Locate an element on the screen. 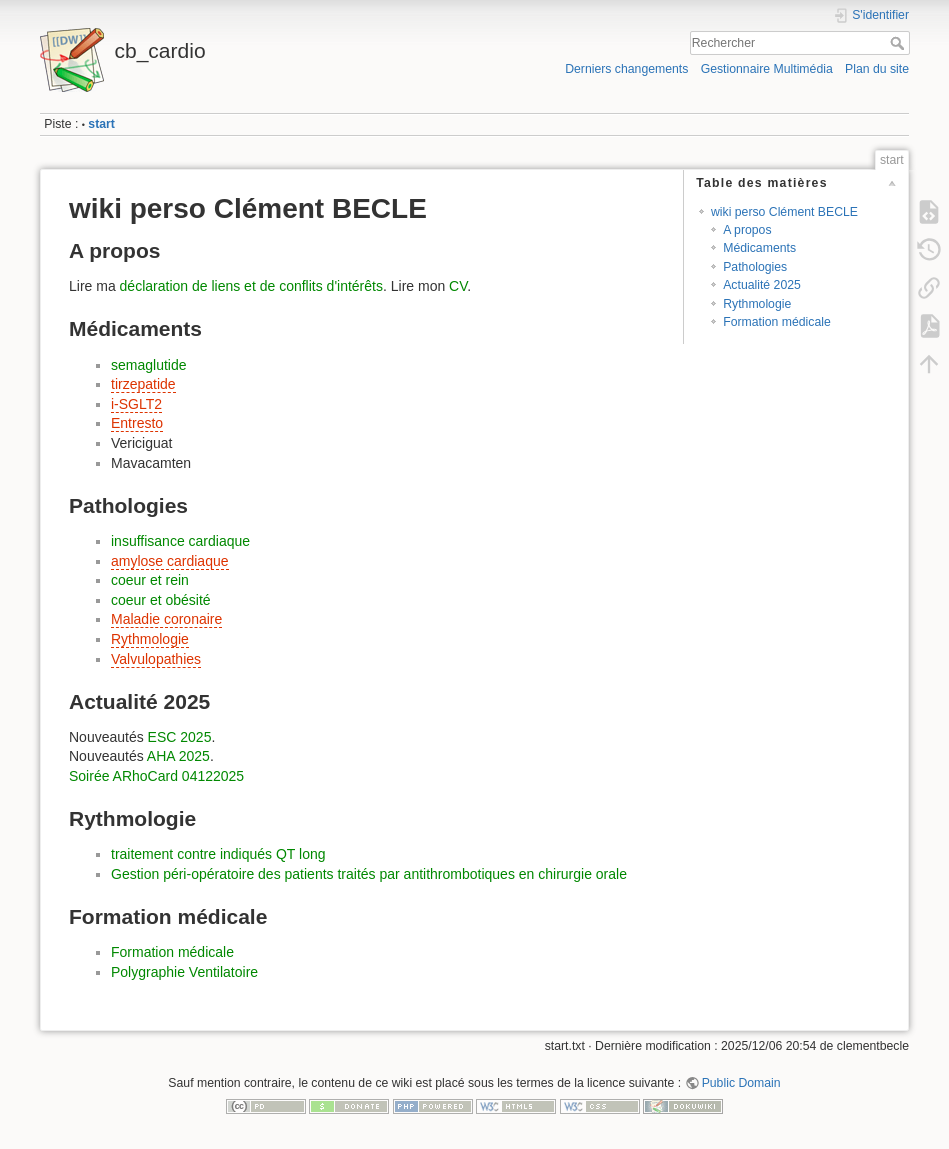 The height and width of the screenshot is (1149, 949). Rechercher is located at coordinates (899, 43).